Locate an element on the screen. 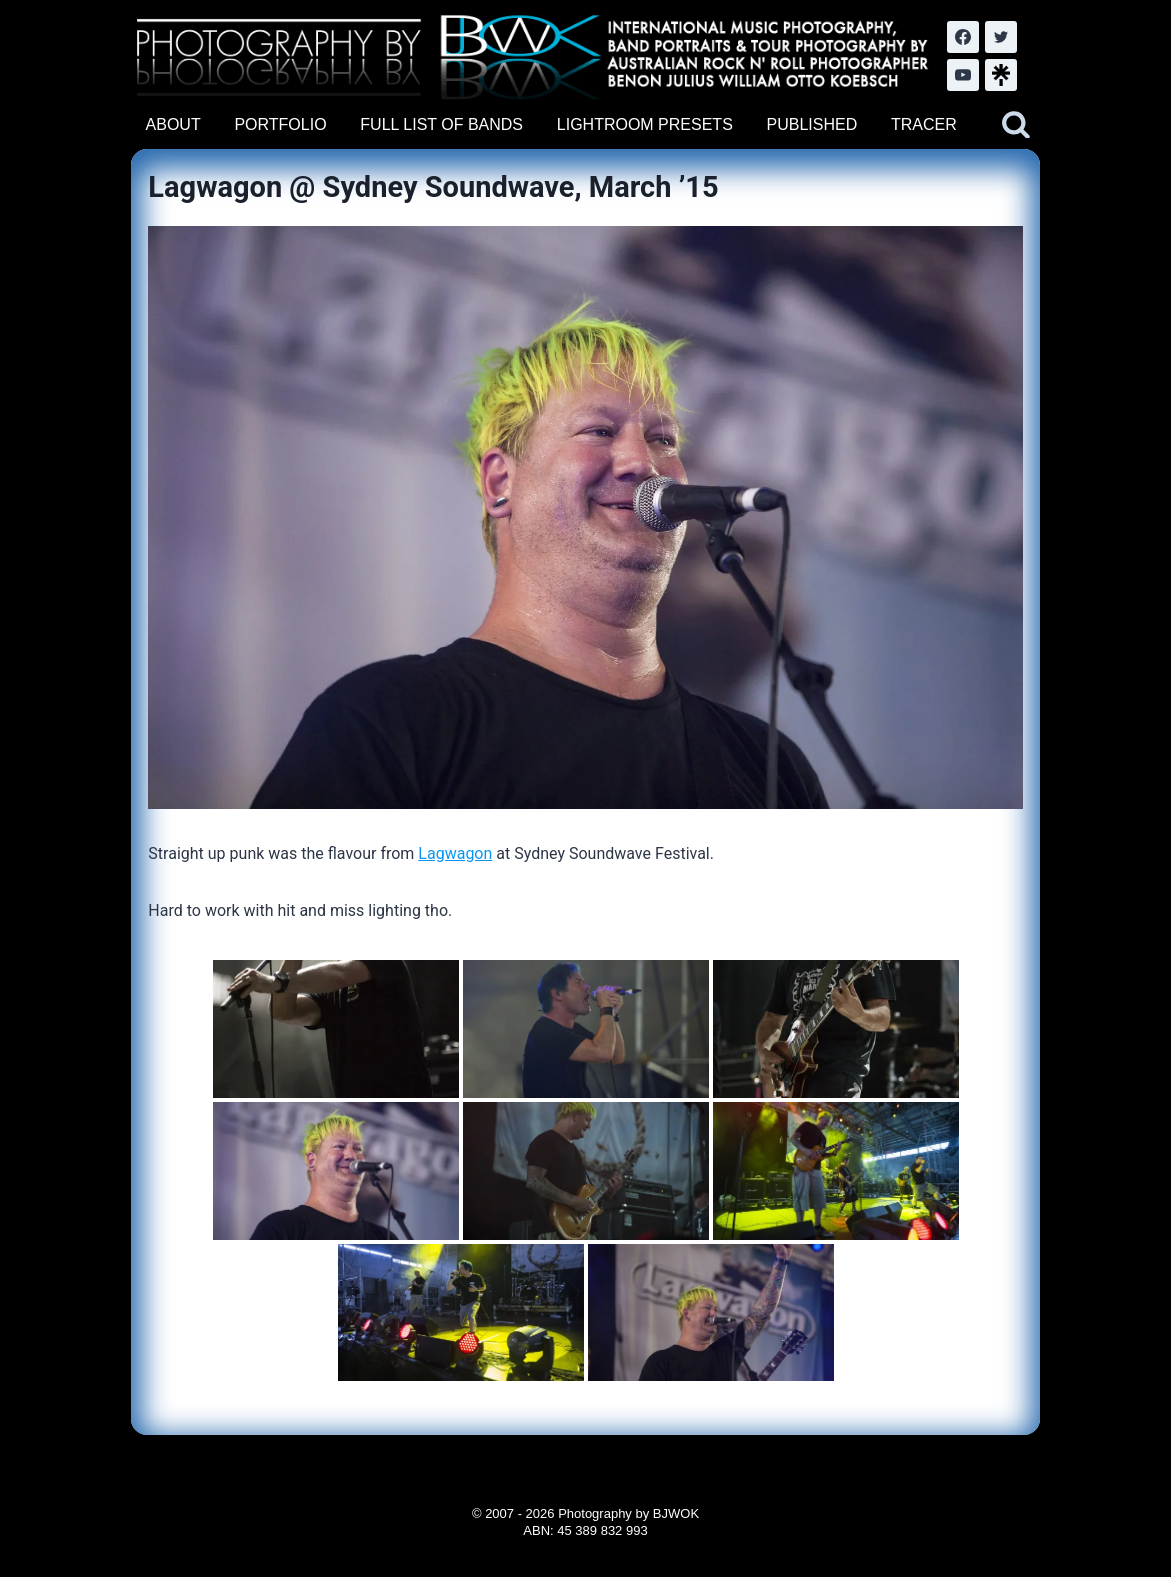 Image resolution: width=1171 pixels, height=1577 pixels. PORTFOLIO is located at coordinates (280, 124).